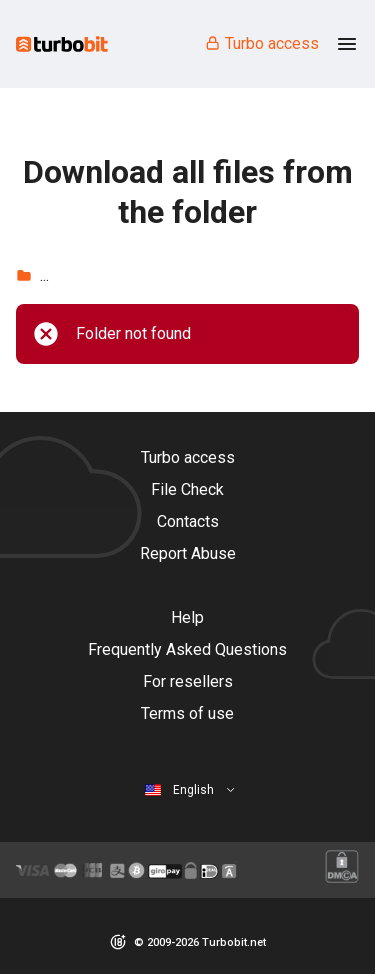 This screenshot has height=974, width=375. I want to click on File Check, so click(187, 489).